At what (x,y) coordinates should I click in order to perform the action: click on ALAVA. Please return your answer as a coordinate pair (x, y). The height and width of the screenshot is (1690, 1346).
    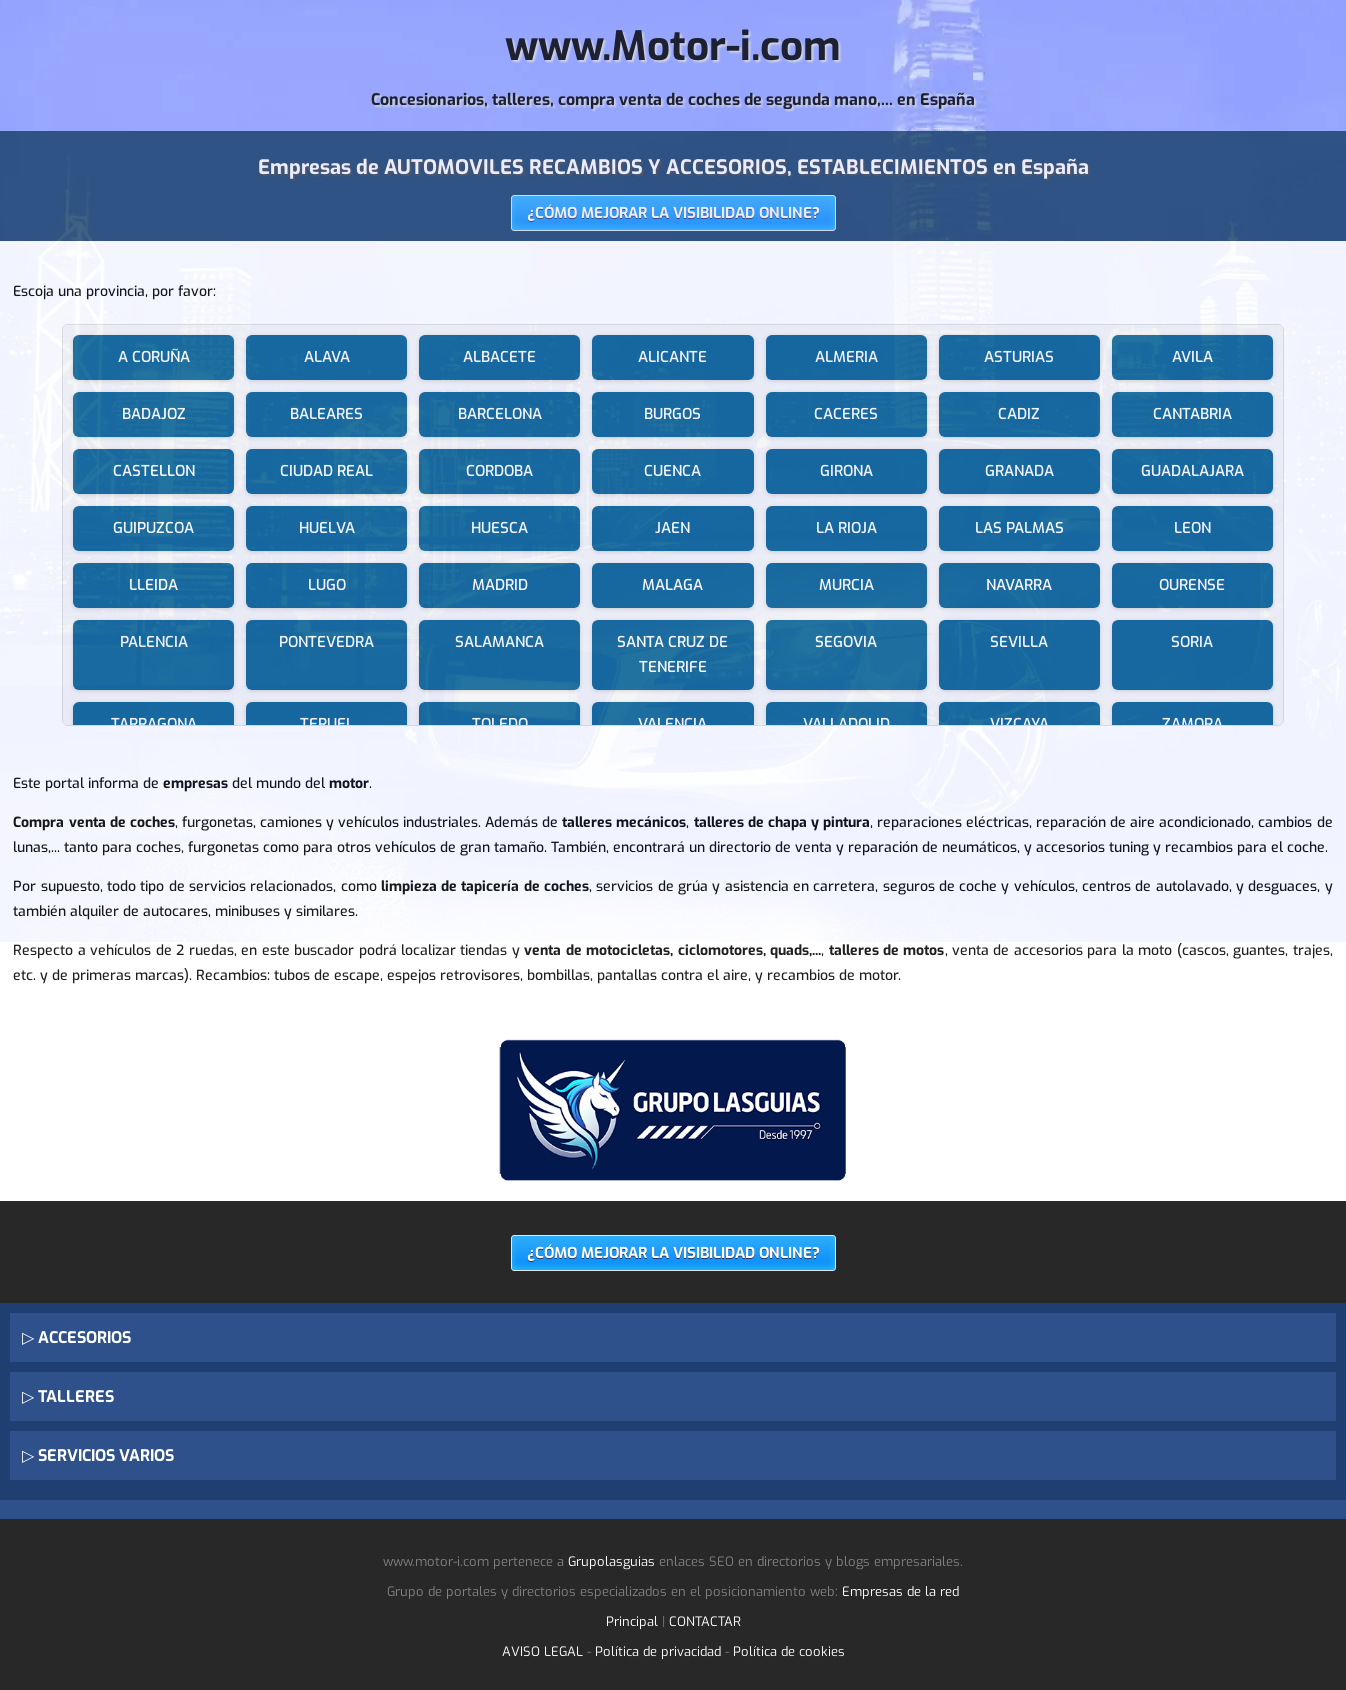
    Looking at the image, I should click on (327, 357).